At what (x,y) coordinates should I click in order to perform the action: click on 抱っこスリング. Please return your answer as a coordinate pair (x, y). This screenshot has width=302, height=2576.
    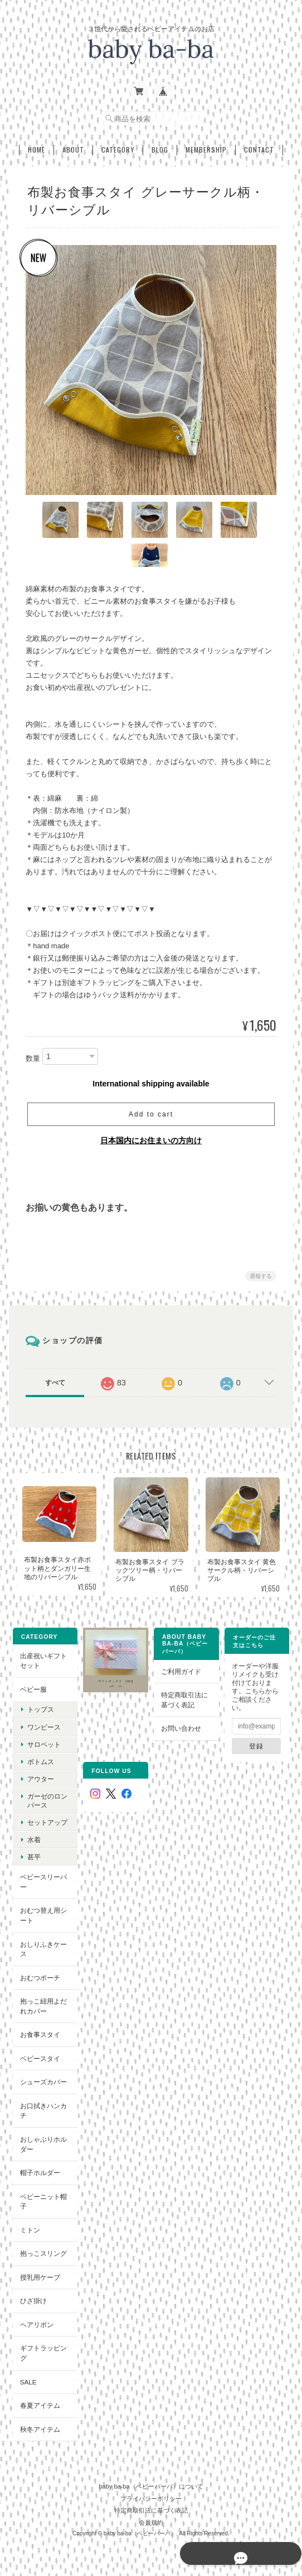
    Looking at the image, I should click on (42, 2251).